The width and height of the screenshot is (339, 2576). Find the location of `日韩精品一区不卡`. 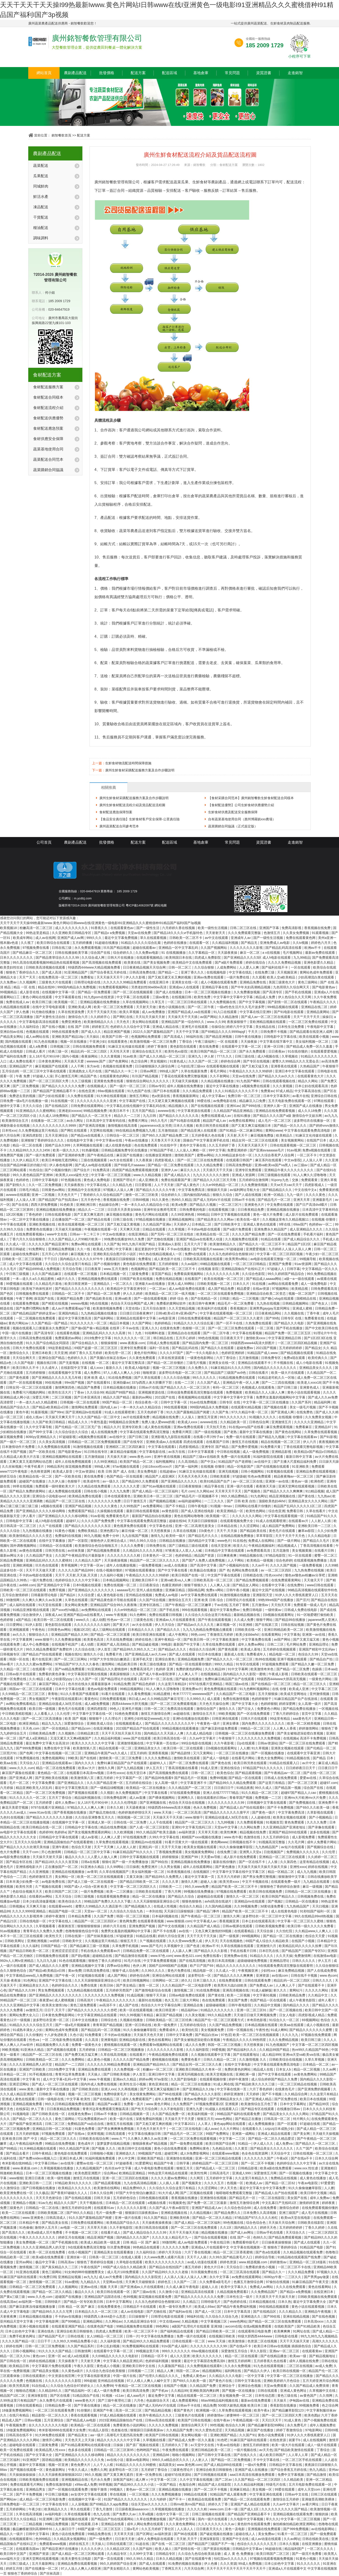

日韩精品一区不卡 is located at coordinates (154, 2356).